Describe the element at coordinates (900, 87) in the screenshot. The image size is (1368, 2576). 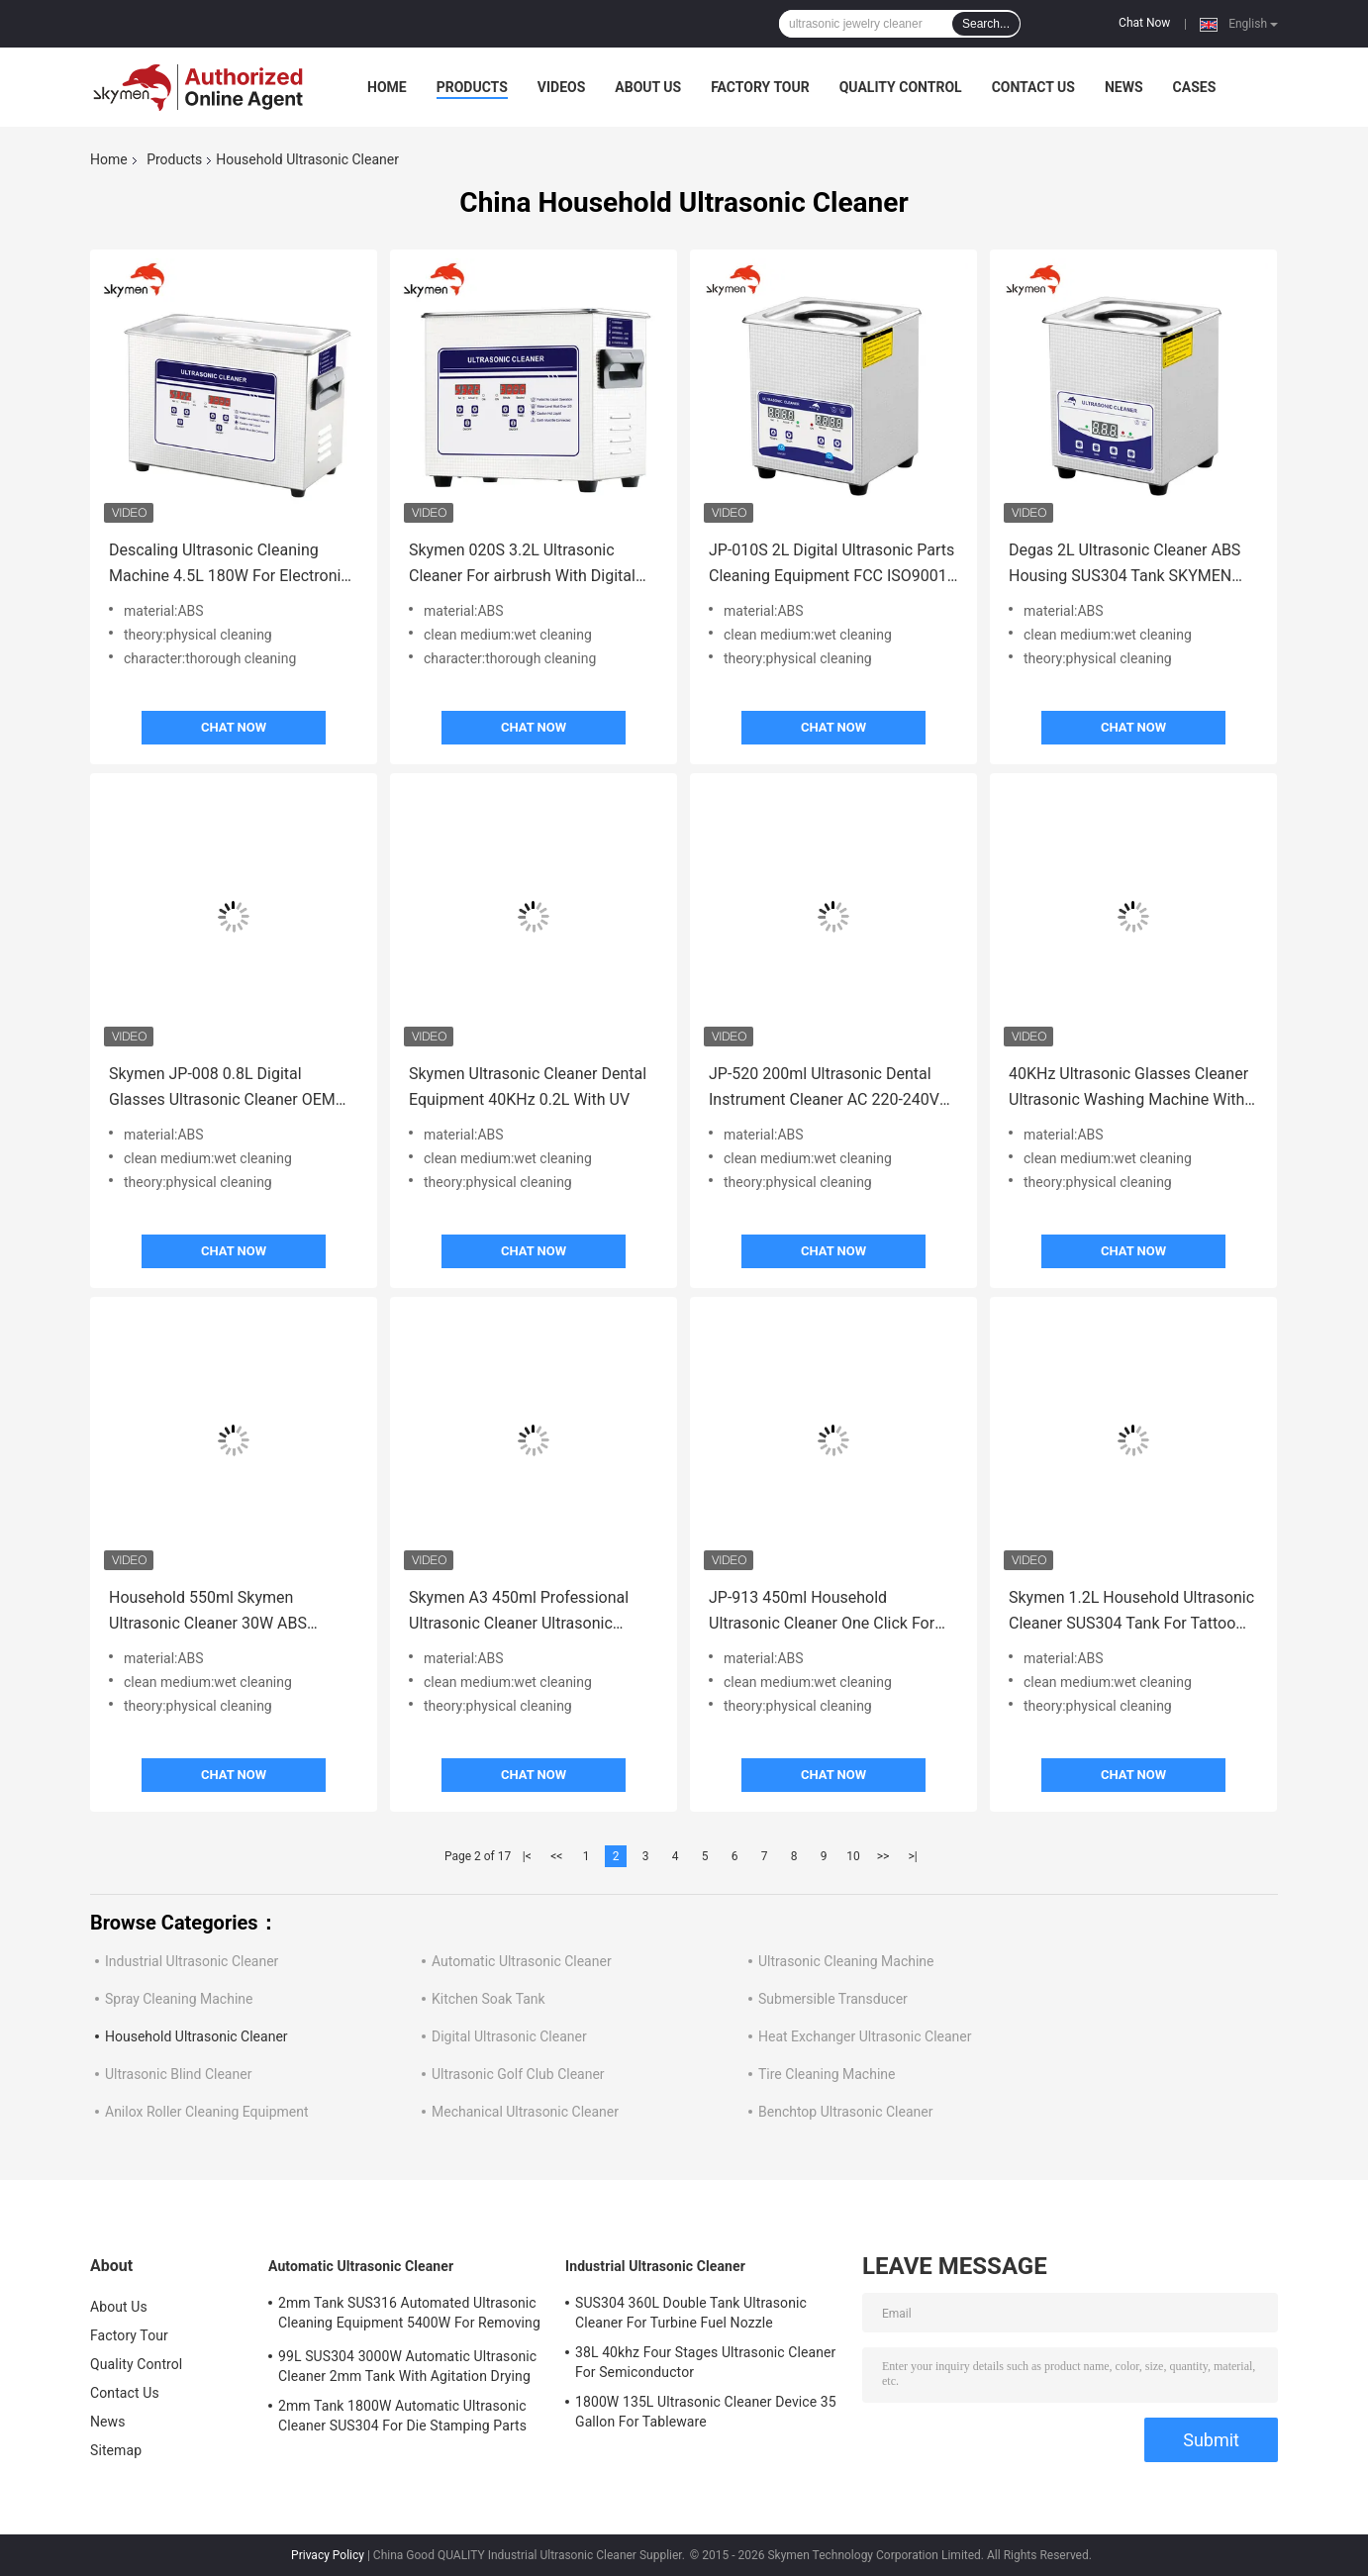
I see `Quality Control` at that location.